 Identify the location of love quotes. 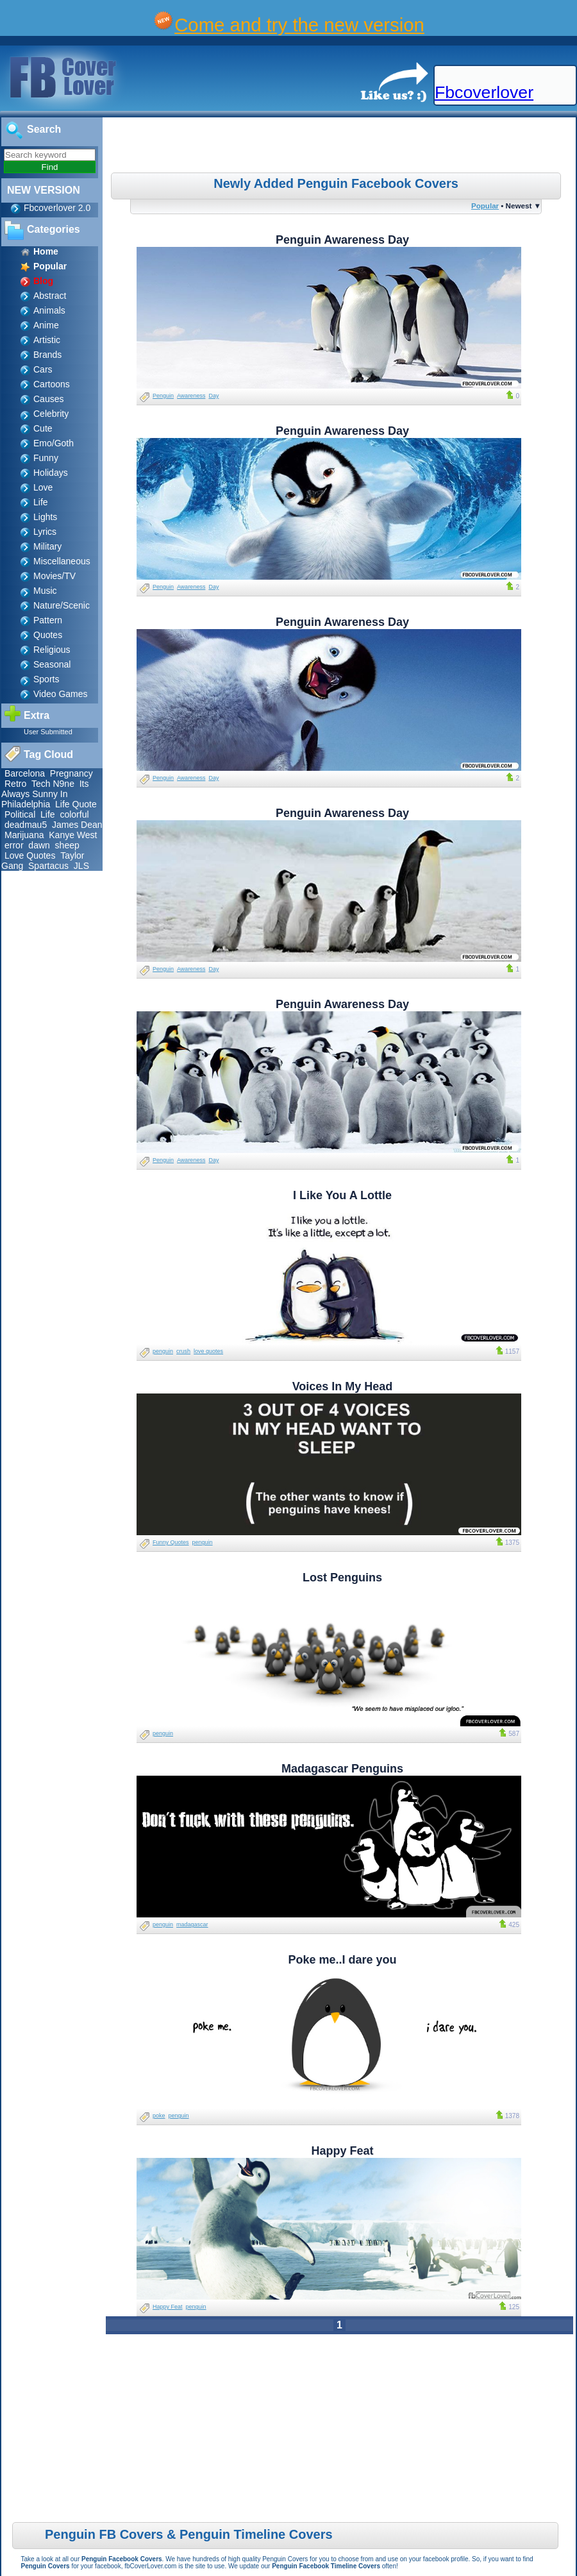
(208, 1351).